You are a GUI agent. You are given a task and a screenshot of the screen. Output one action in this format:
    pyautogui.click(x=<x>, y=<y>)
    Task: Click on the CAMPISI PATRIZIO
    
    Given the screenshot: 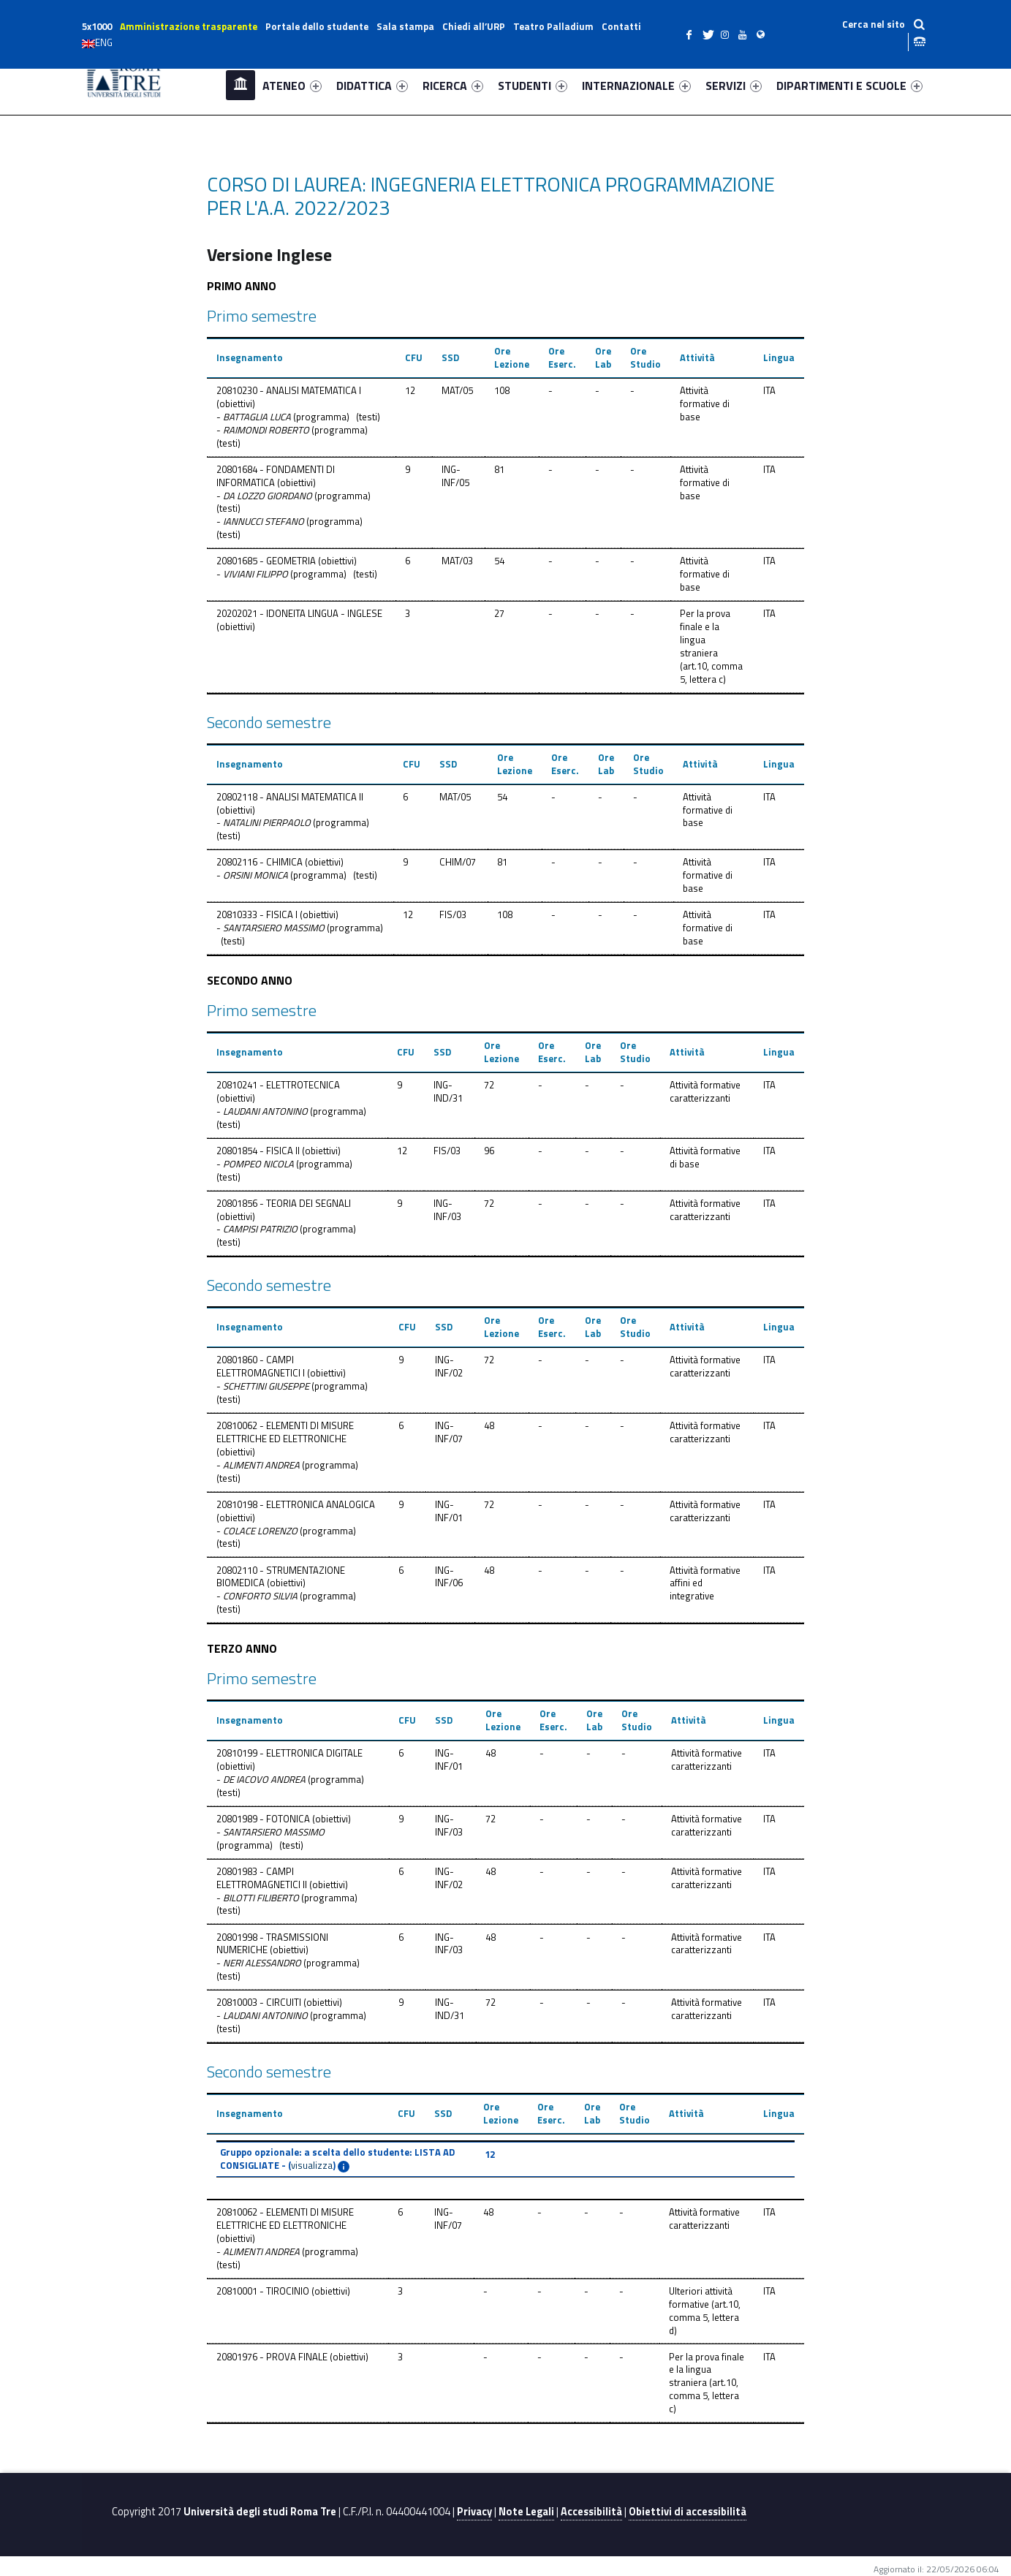 What is the action you would take?
    pyautogui.click(x=260, y=1228)
    